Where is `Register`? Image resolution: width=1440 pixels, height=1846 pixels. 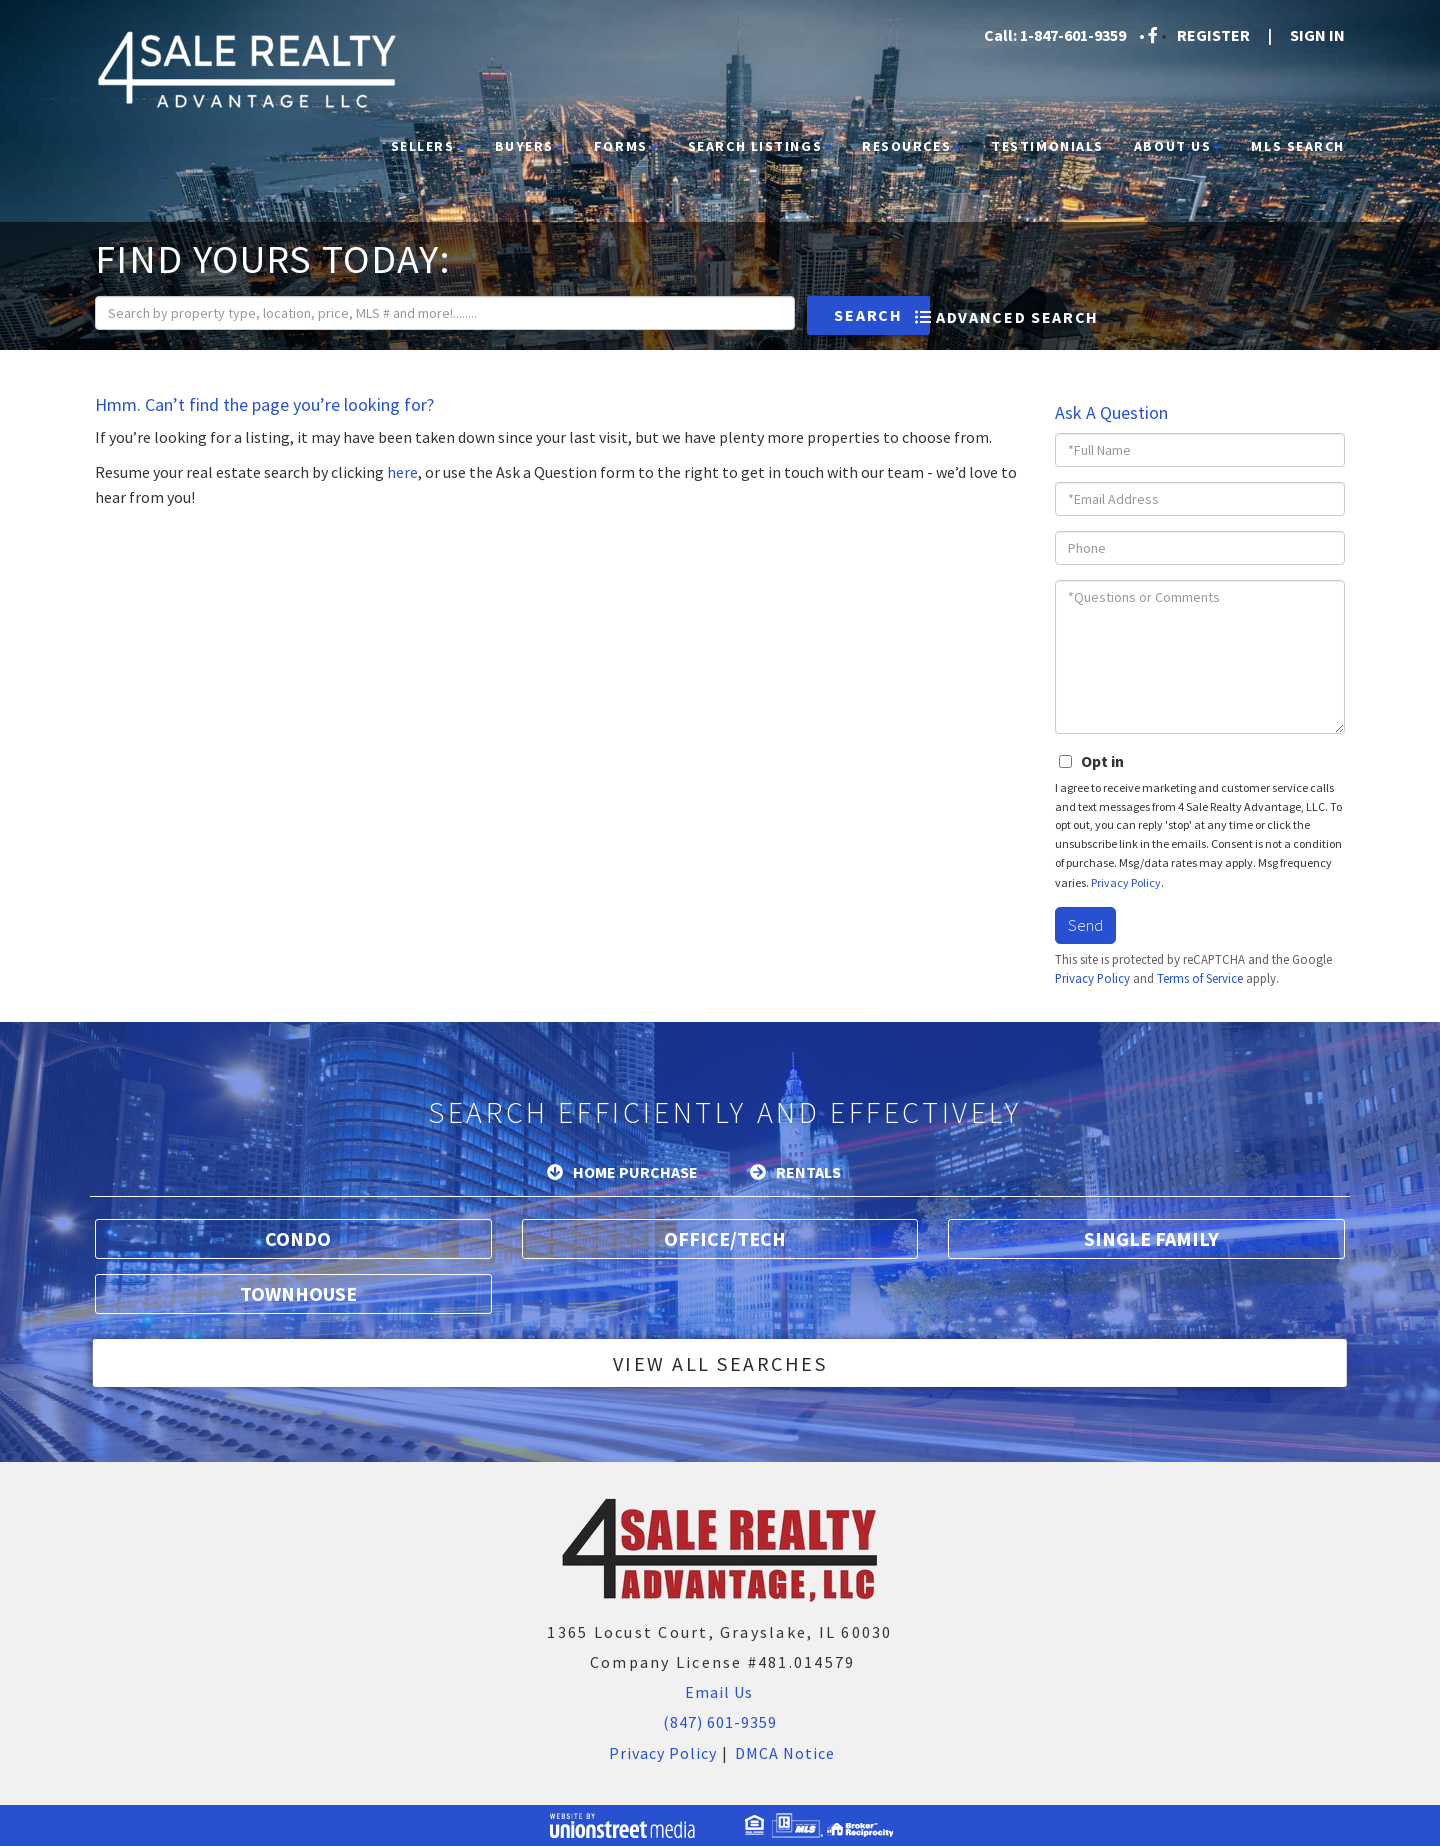
Register is located at coordinates (1213, 35).